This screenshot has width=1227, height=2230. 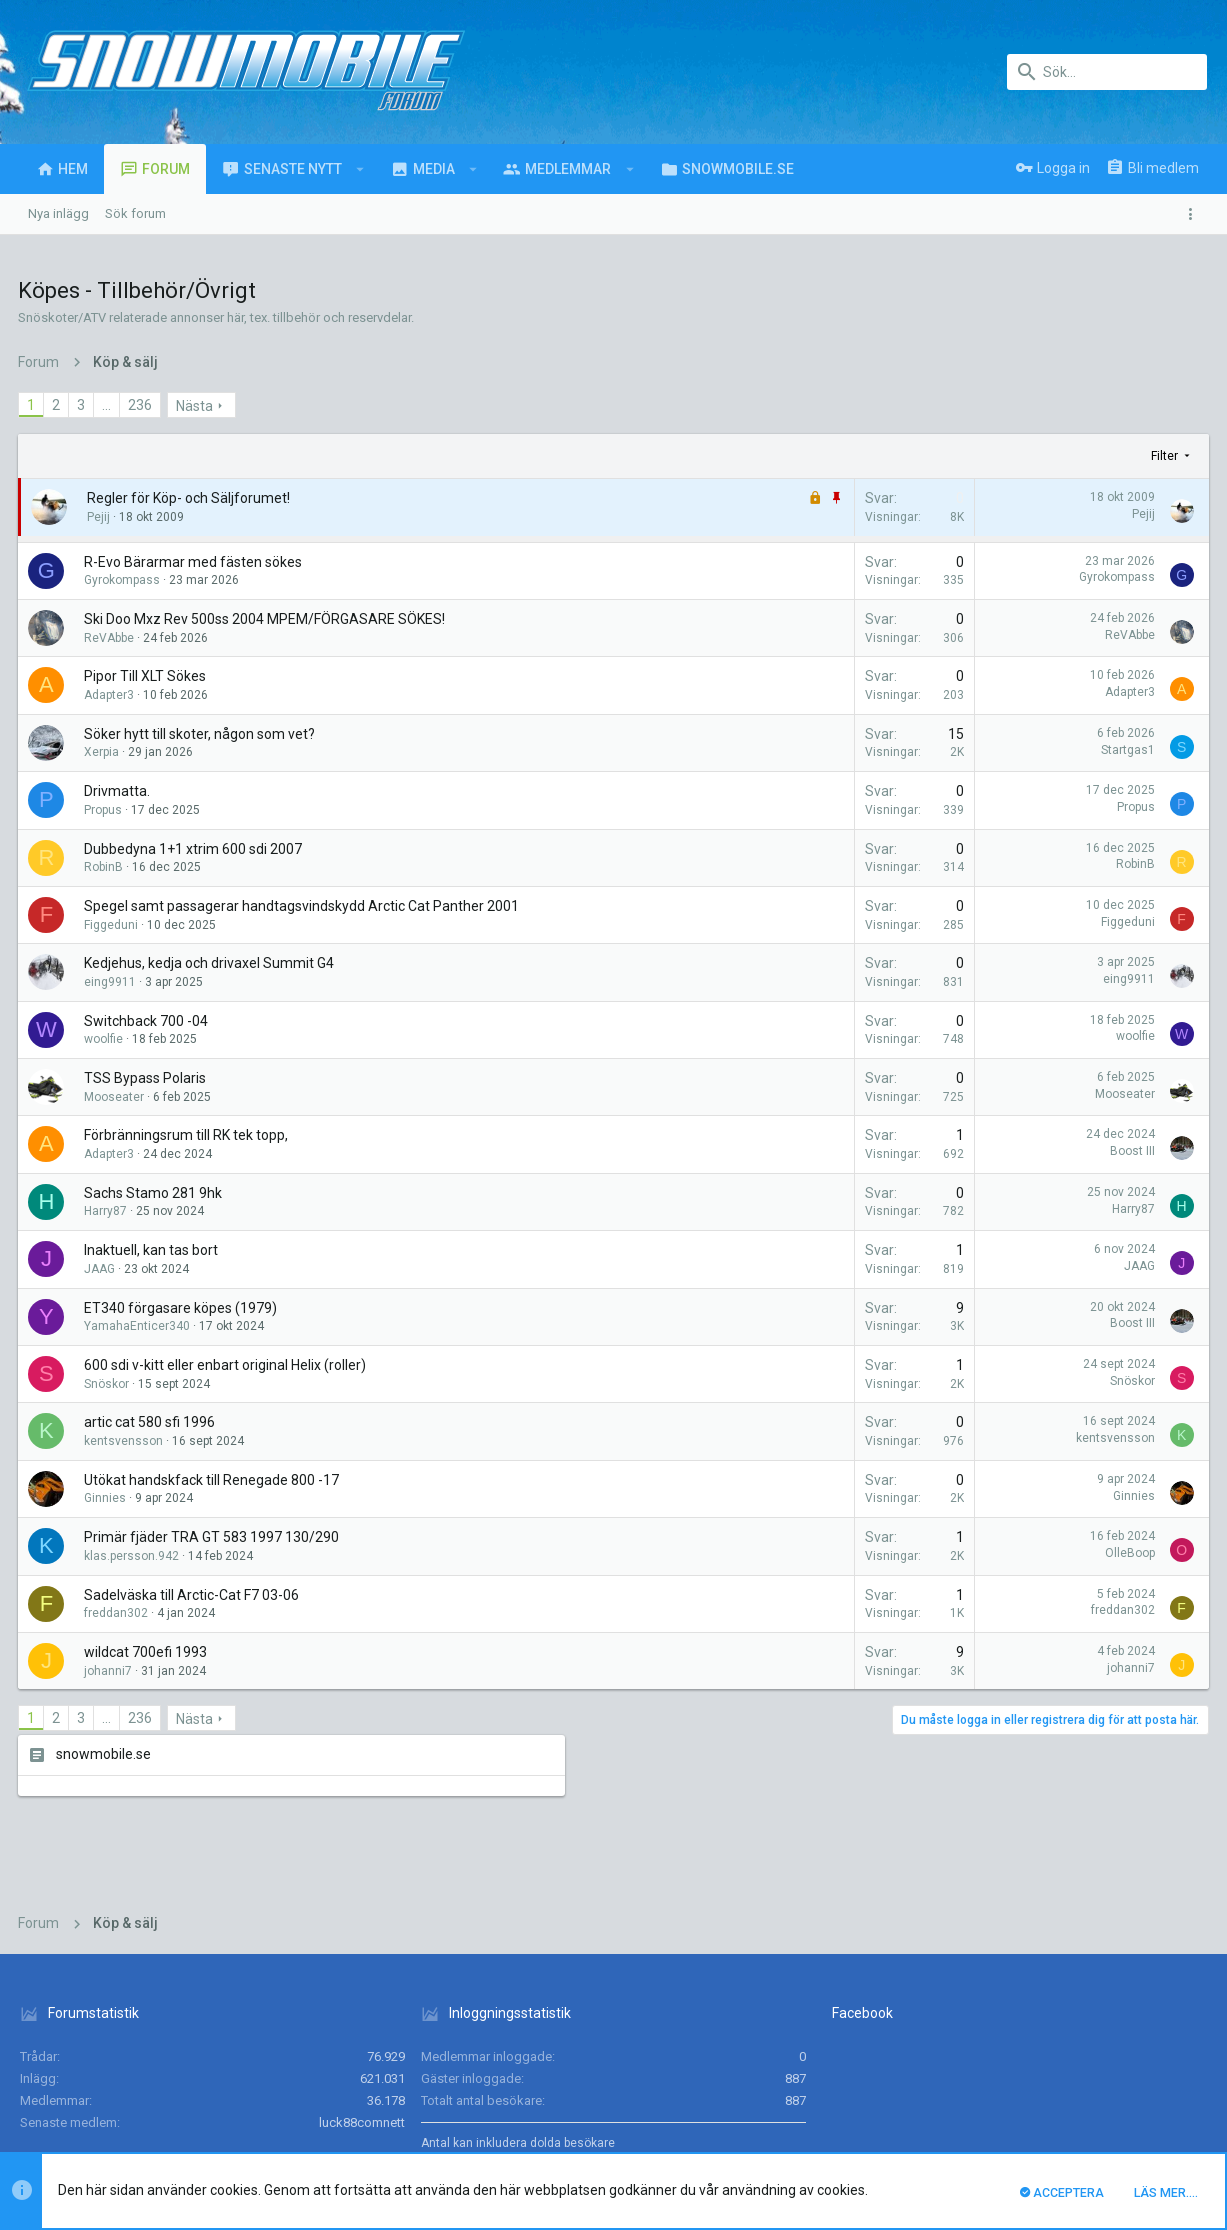 What do you see at coordinates (266, 619) in the screenshot?
I see `Ski Doo Mxz Rev 500ss 2004 MPEM/FÖRGASARE SÖKES!` at bounding box center [266, 619].